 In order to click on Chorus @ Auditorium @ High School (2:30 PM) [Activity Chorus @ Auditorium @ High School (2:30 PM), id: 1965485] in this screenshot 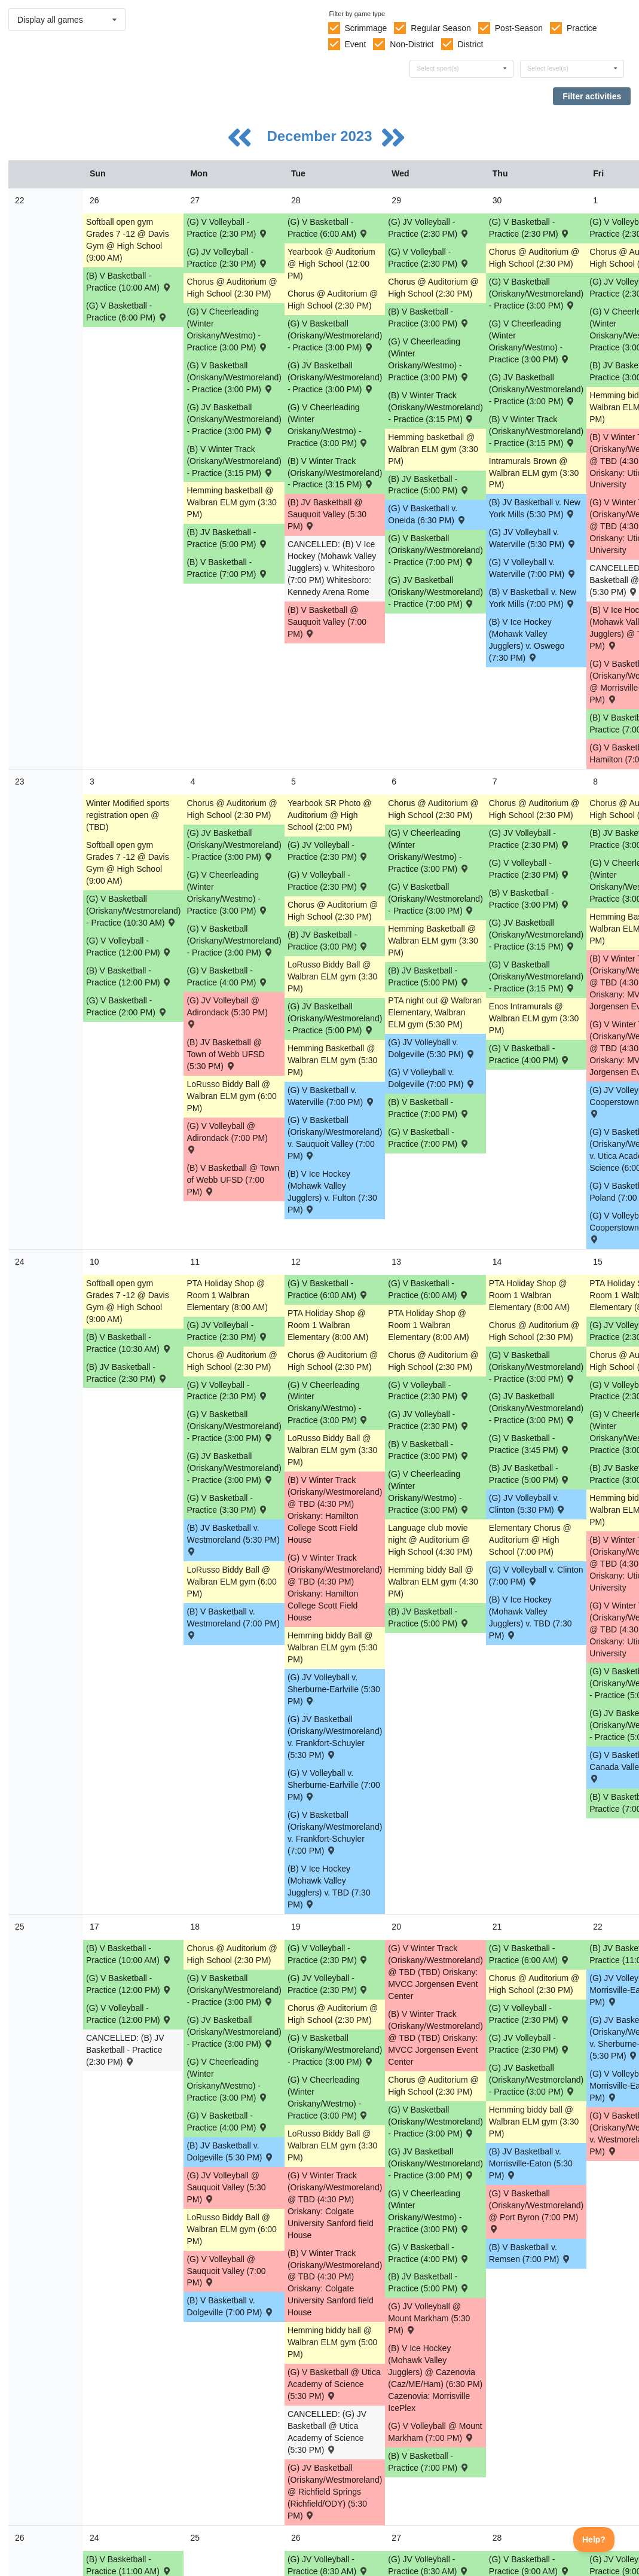, I will do `click(333, 2014)`.